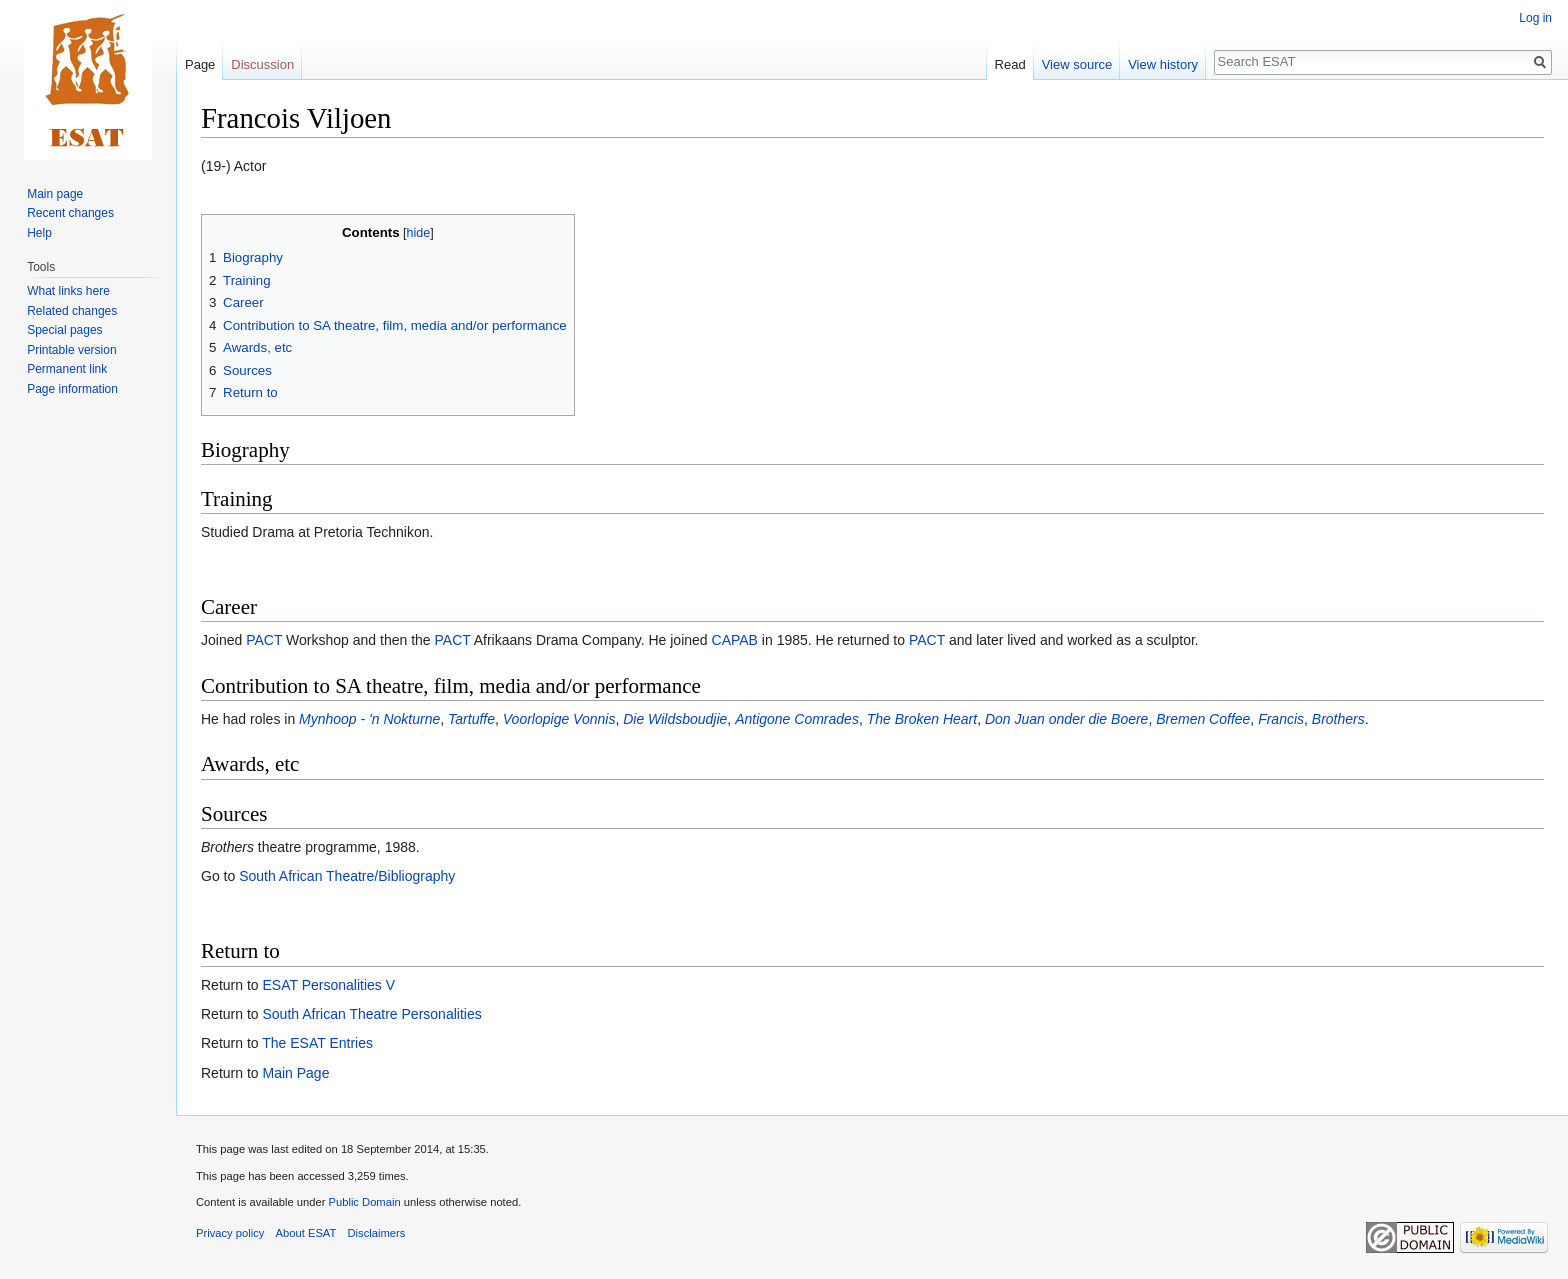 The width and height of the screenshot is (1568, 1279). What do you see at coordinates (364, 1202) in the screenshot?
I see `Public Domain` at bounding box center [364, 1202].